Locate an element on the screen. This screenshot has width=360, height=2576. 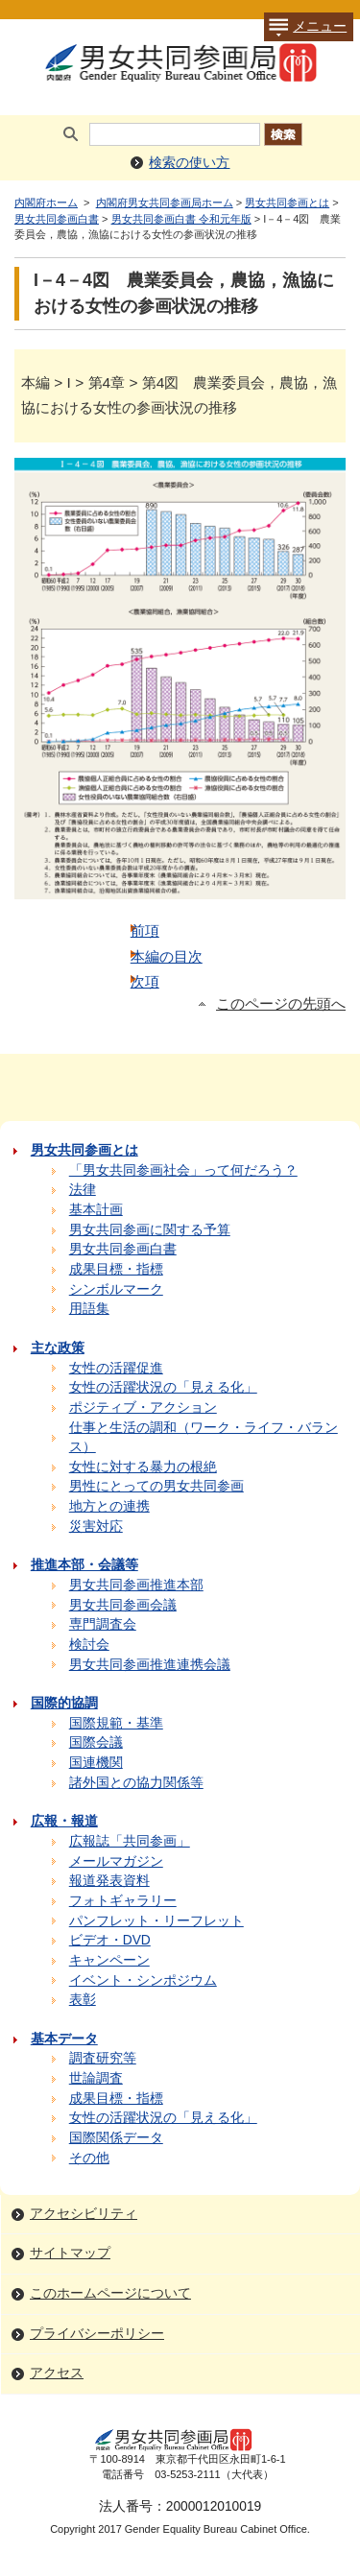
このページの先頭へ is located at coordinates (281, 1004).